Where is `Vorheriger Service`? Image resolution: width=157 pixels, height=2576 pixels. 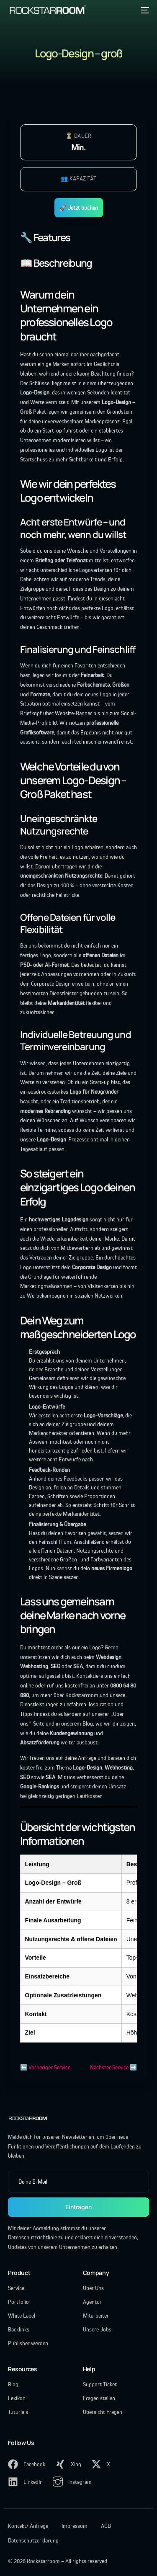
Vorheriger Service is located at coordinates (49, 2067).